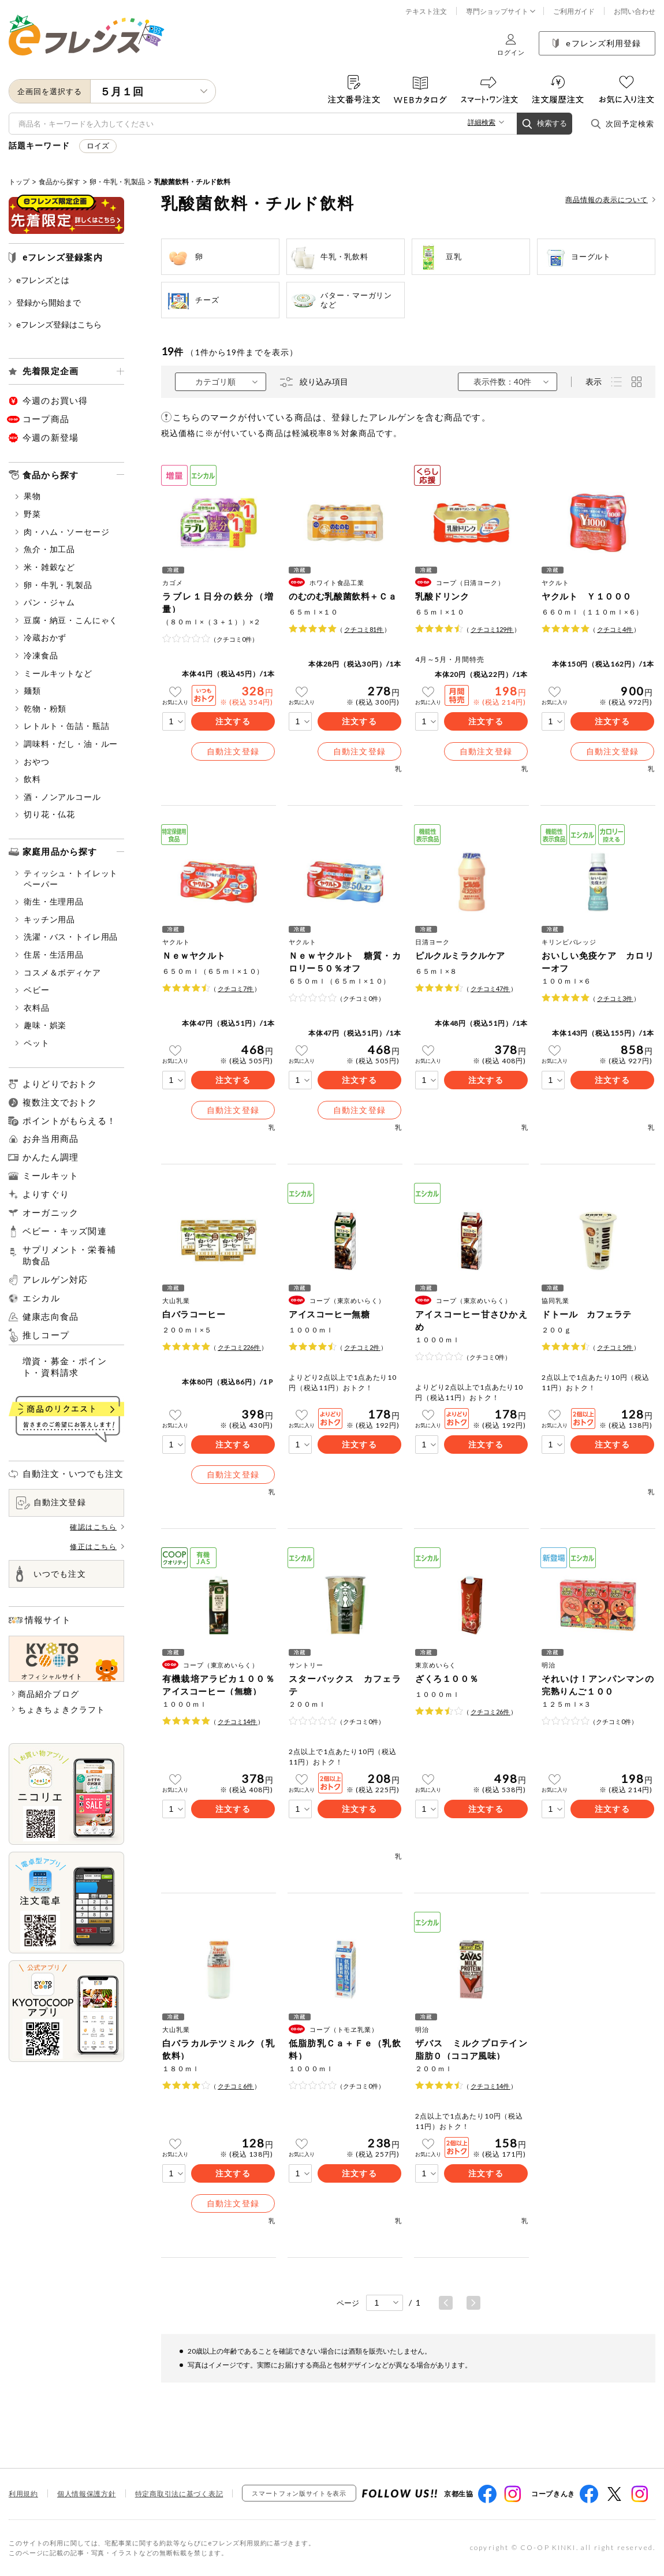 This screenshot has height=2576, width=664. What do you see at coordinates (597, 43) in the screenshot?
I see `eフレンズ利用登録` at bounding box center [597, 43].